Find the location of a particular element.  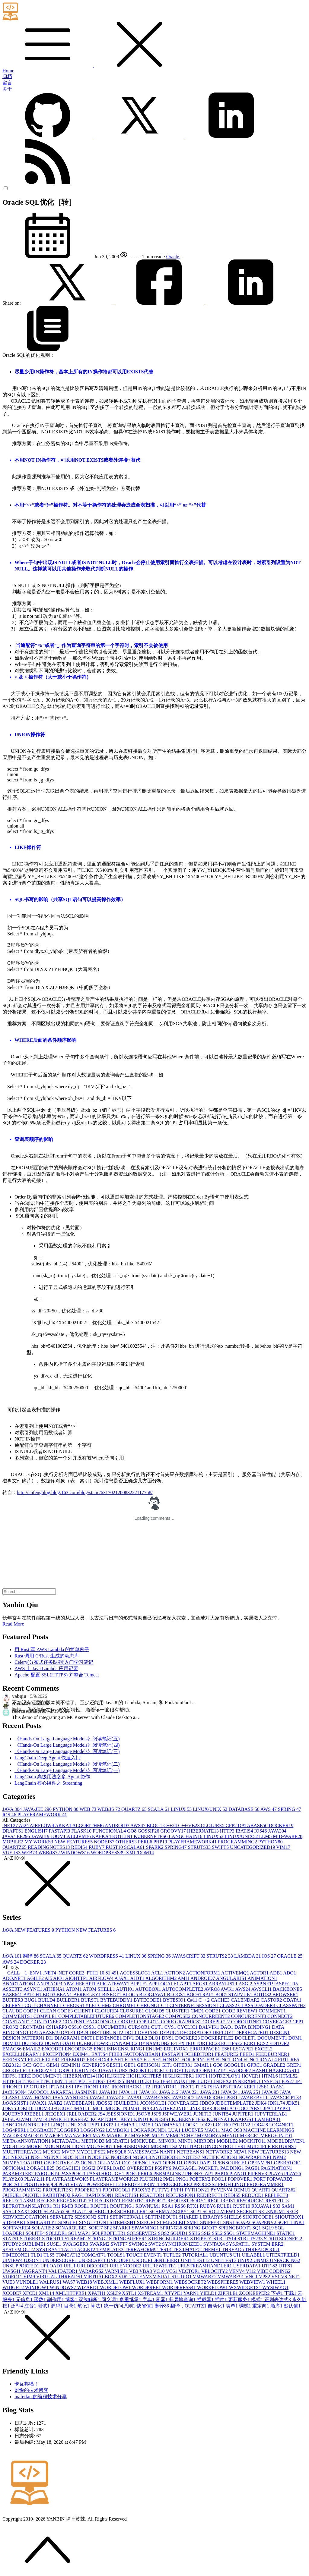

GZIP is located at coordinates (221, 2070).